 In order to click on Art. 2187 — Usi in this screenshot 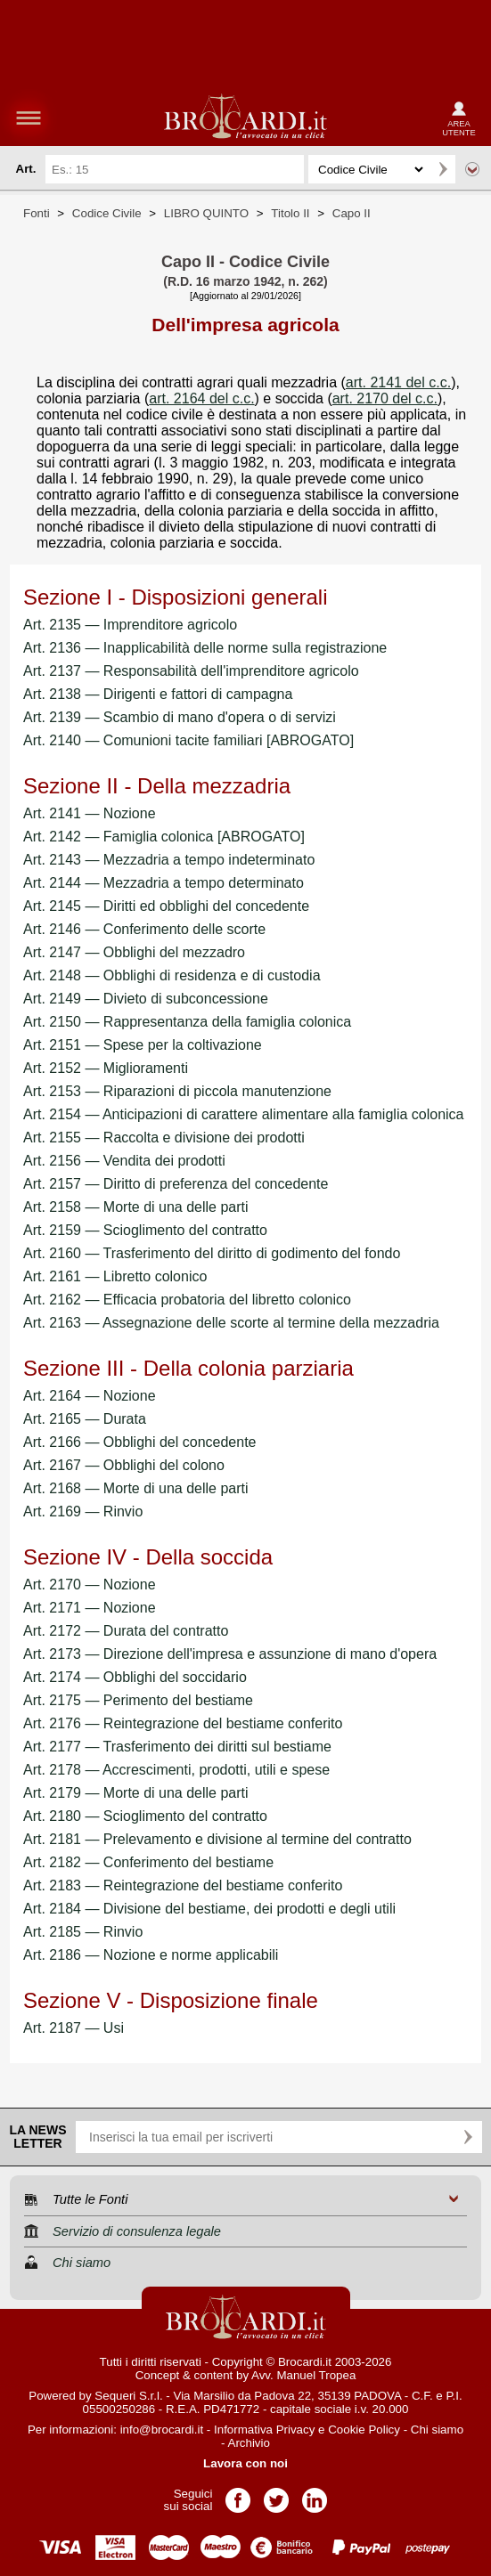, I will do `click(73, 2028)`.